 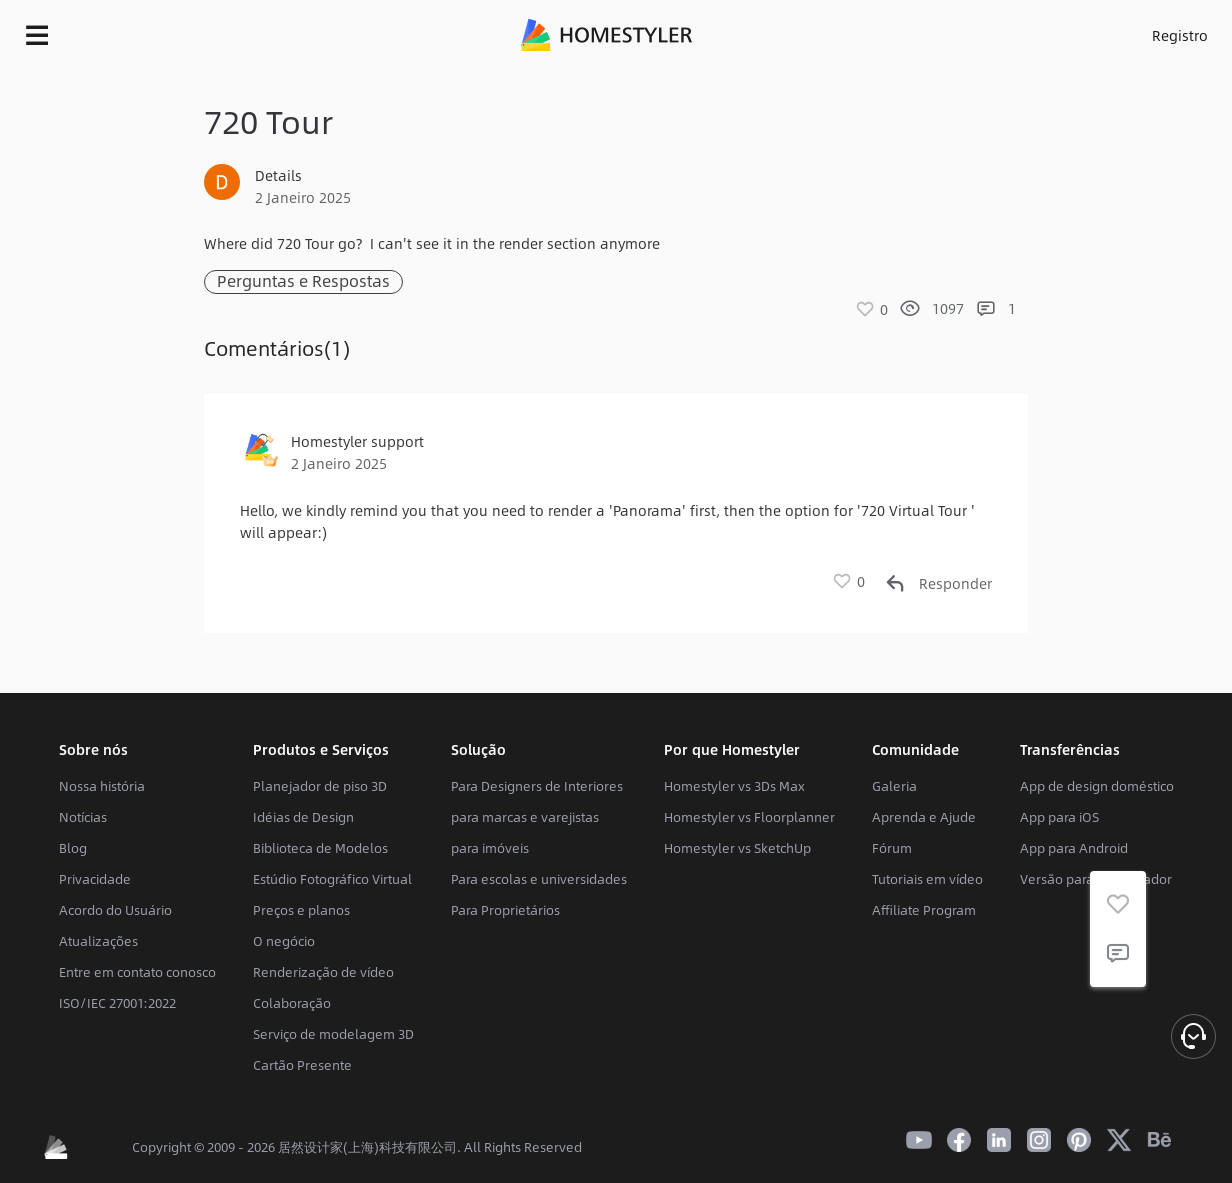 I want to click on Blog, so click(x=73, y=848).